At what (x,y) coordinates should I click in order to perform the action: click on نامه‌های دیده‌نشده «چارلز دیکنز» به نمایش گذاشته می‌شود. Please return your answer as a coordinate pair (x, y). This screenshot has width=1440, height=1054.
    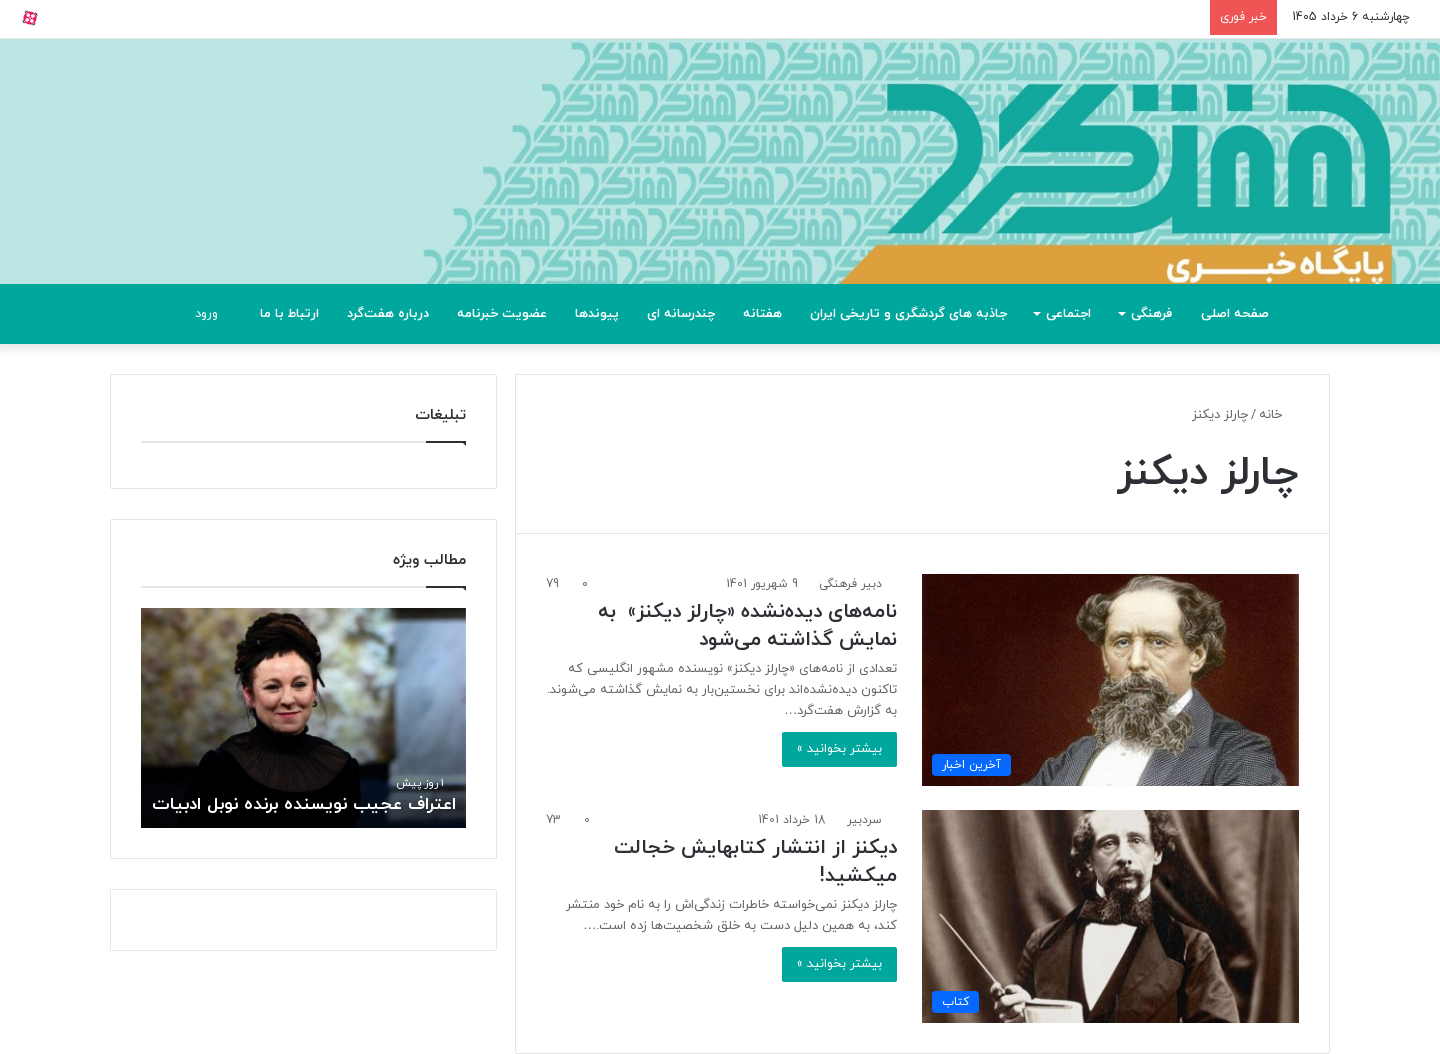
    Looking at the image, I should click on (747, 626).